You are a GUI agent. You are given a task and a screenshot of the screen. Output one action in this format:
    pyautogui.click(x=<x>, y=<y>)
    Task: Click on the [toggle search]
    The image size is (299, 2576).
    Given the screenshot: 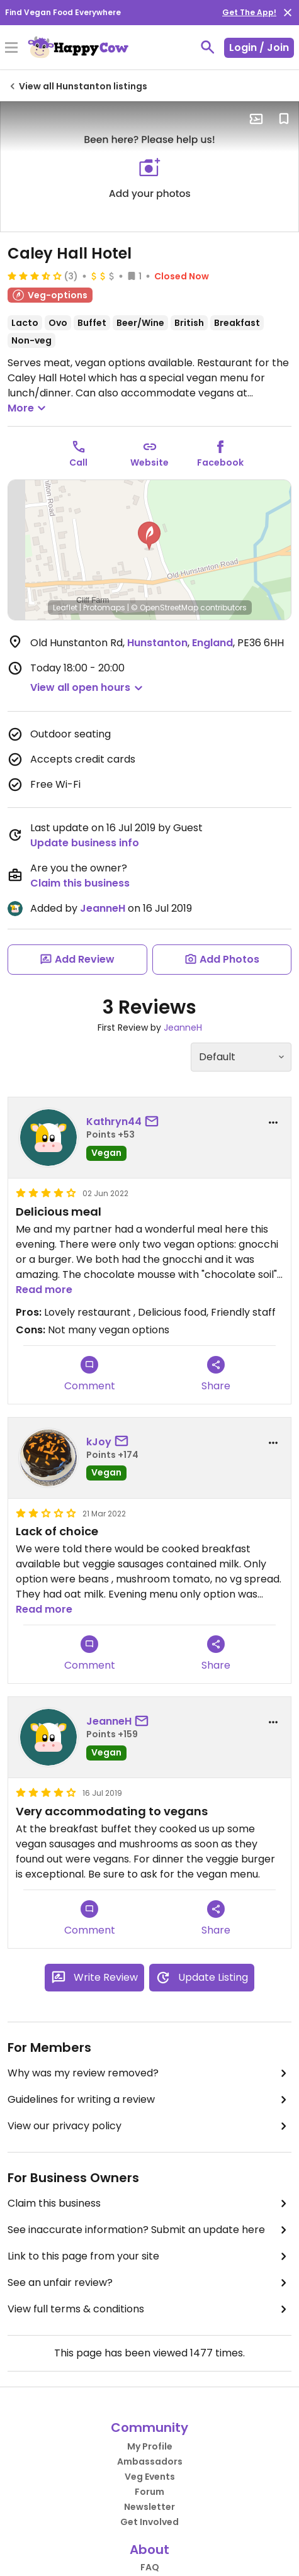 What is the action you would take?
    pyautogui.click(x=207, y=47)
    